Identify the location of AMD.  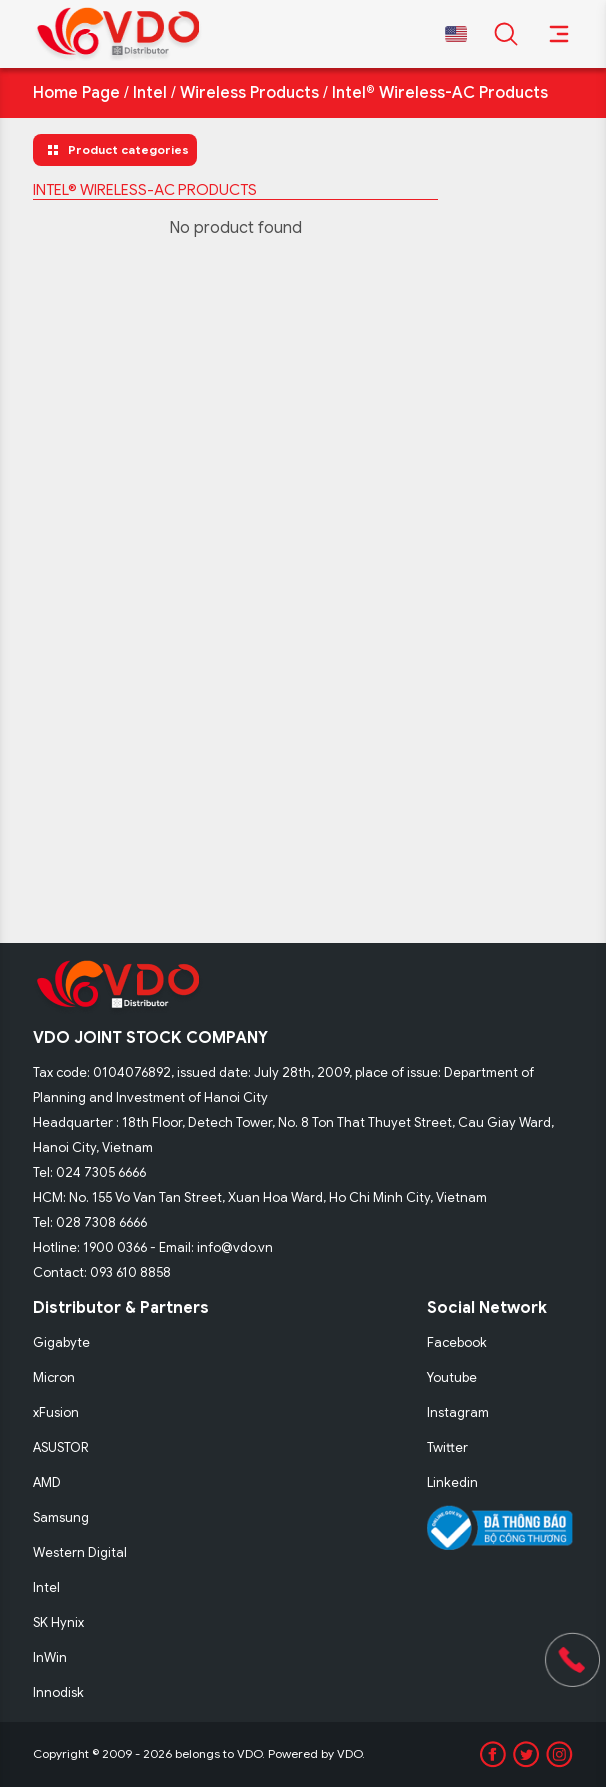
(47, 1482).